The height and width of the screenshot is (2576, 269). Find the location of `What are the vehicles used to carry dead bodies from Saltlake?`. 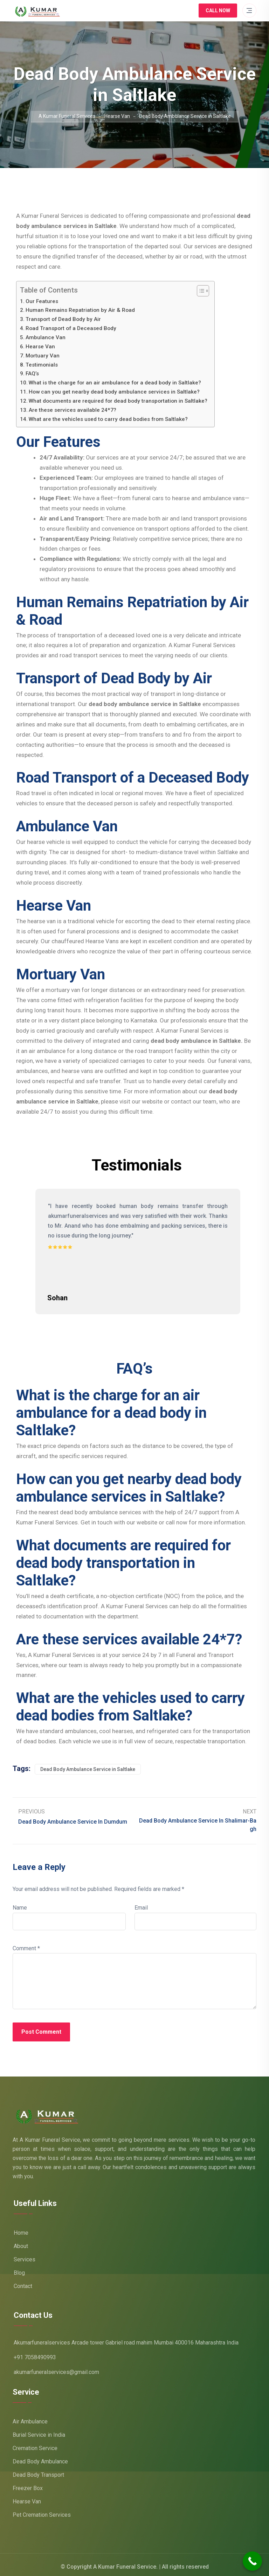

What are the vehicles used to carry dead bodies from Saltlake? is located at coordinates (108, 419).